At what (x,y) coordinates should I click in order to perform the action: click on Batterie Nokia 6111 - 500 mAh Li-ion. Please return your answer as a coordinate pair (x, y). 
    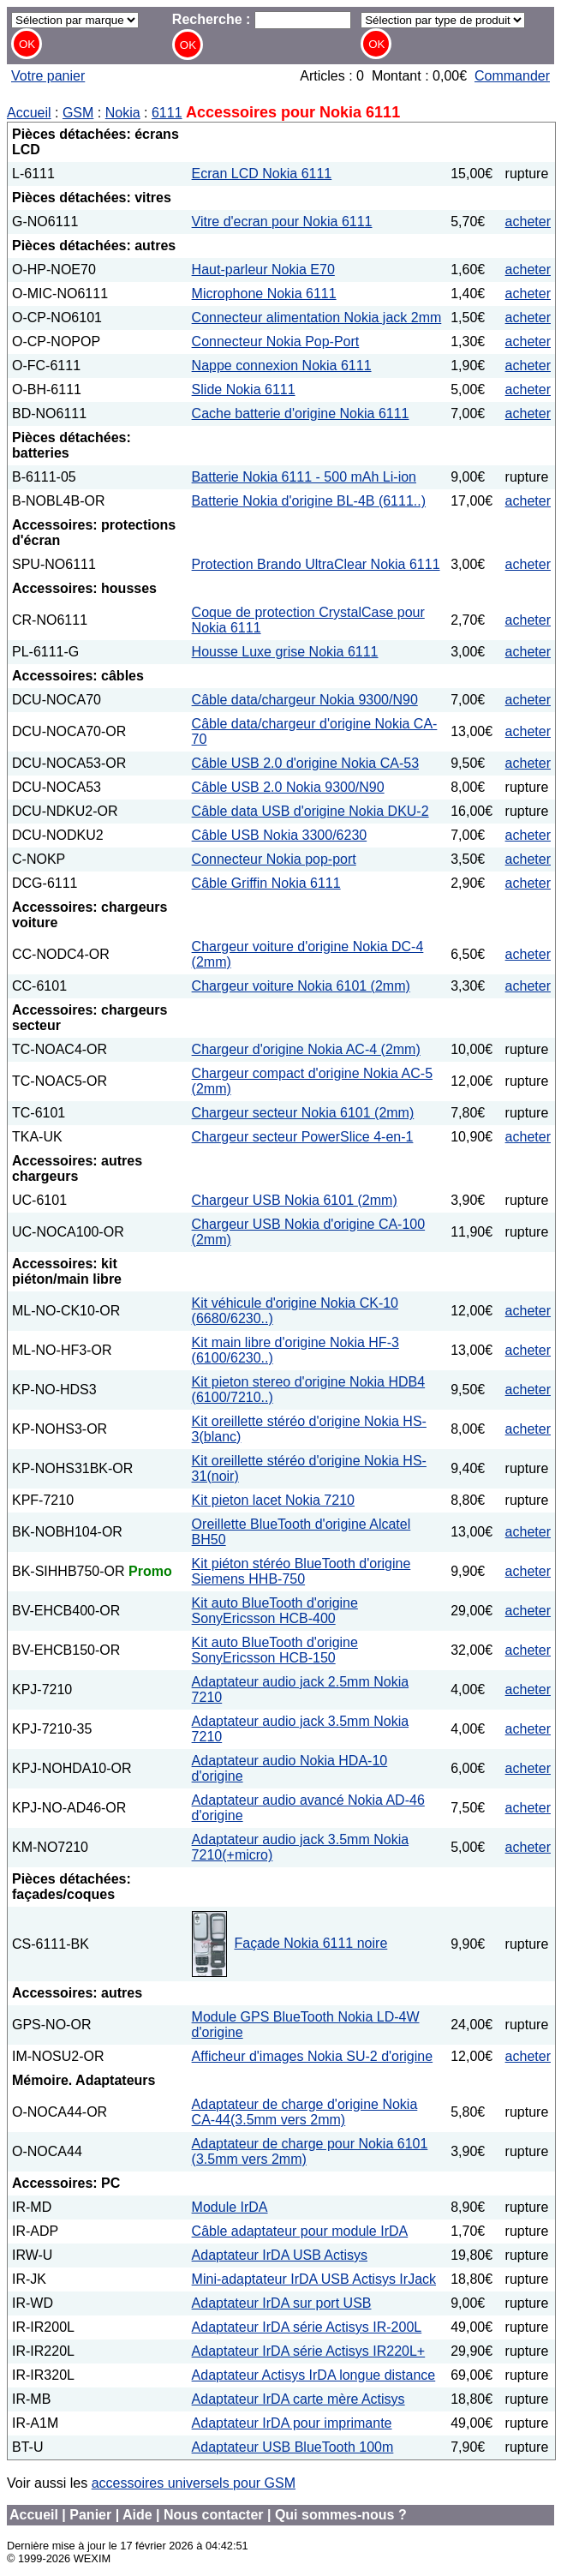
    Looking at the image, I should click on (304, 477).